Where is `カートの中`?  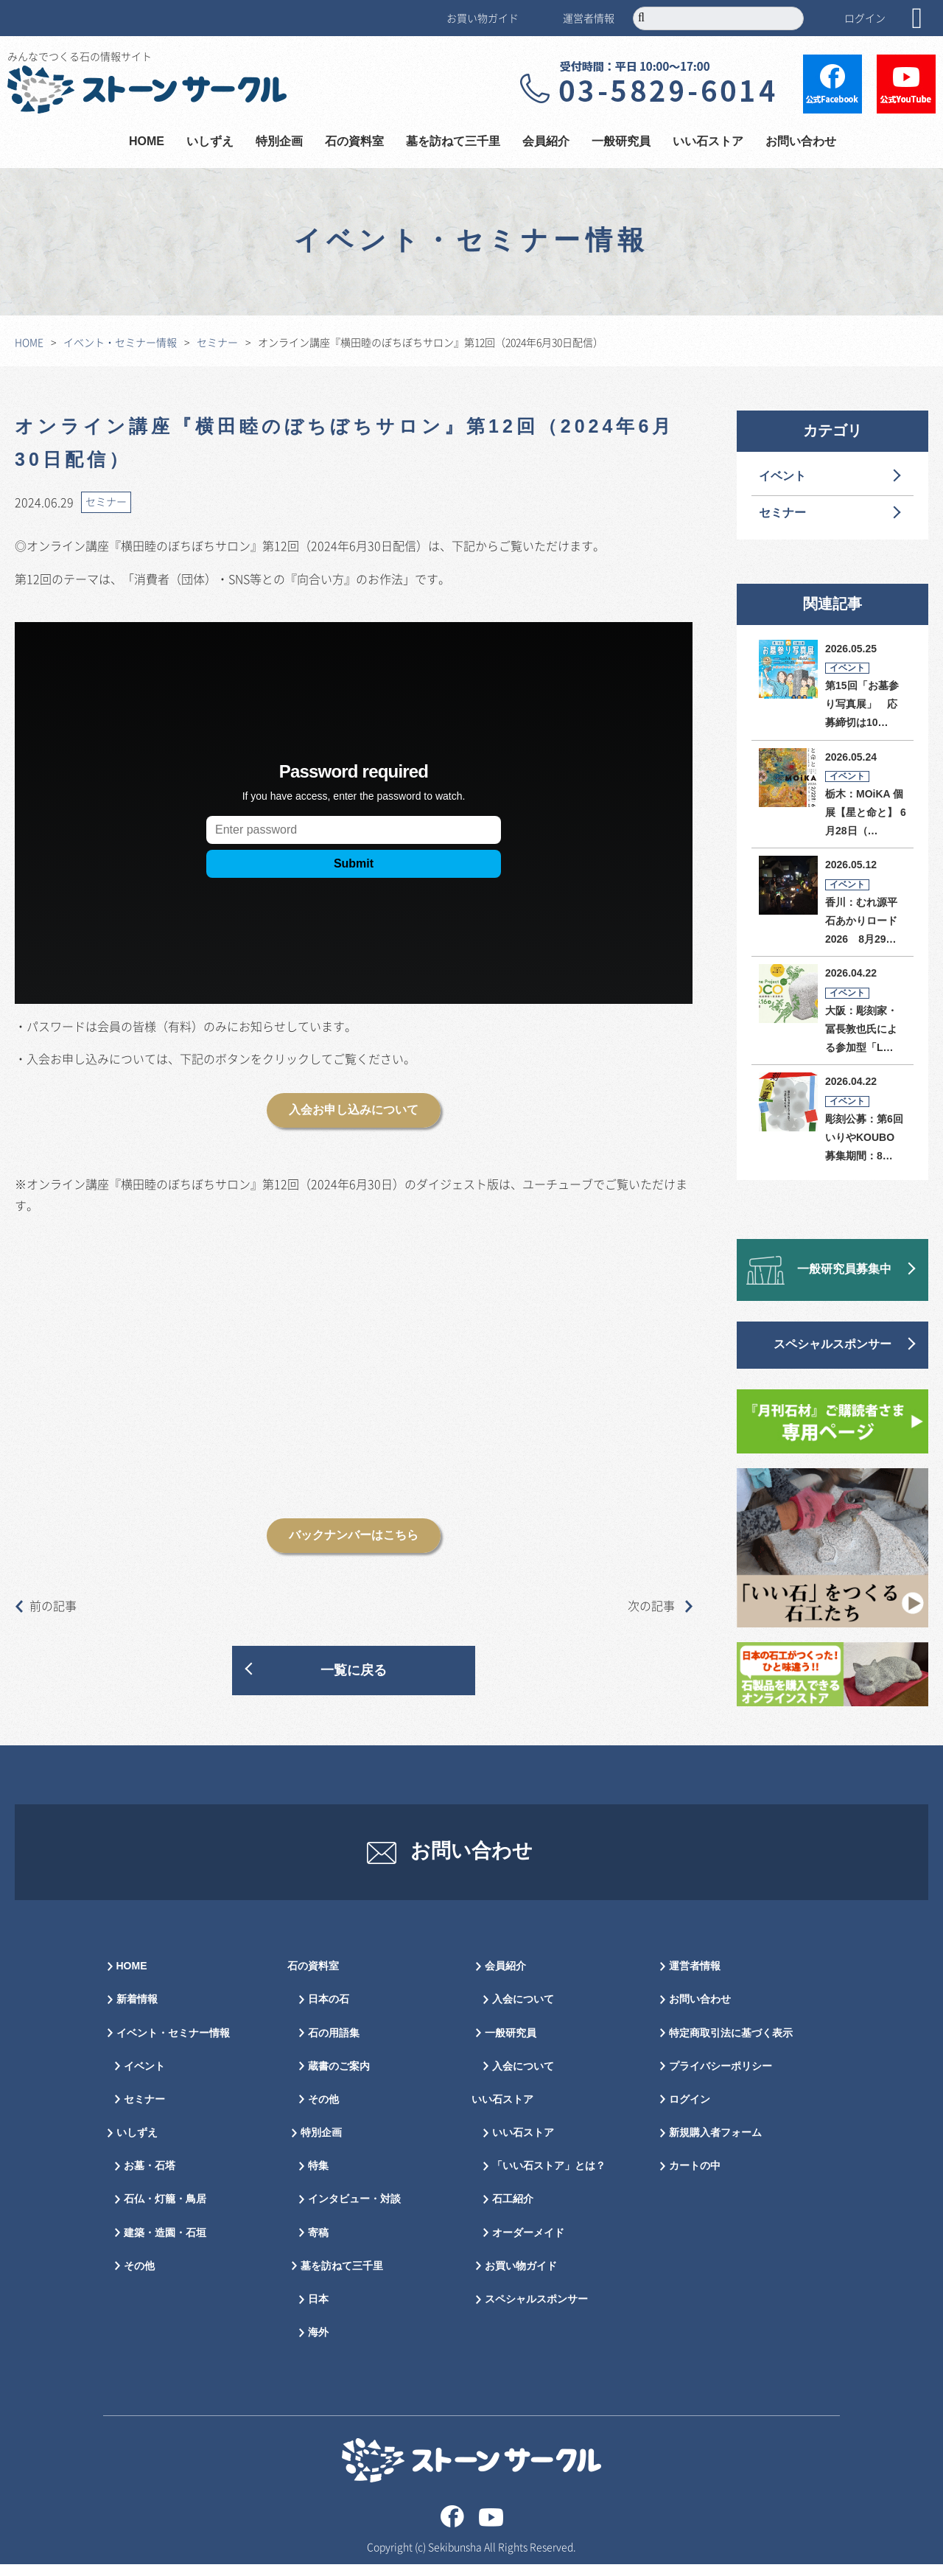
カートの中 is located at coordinates (695, 2178).